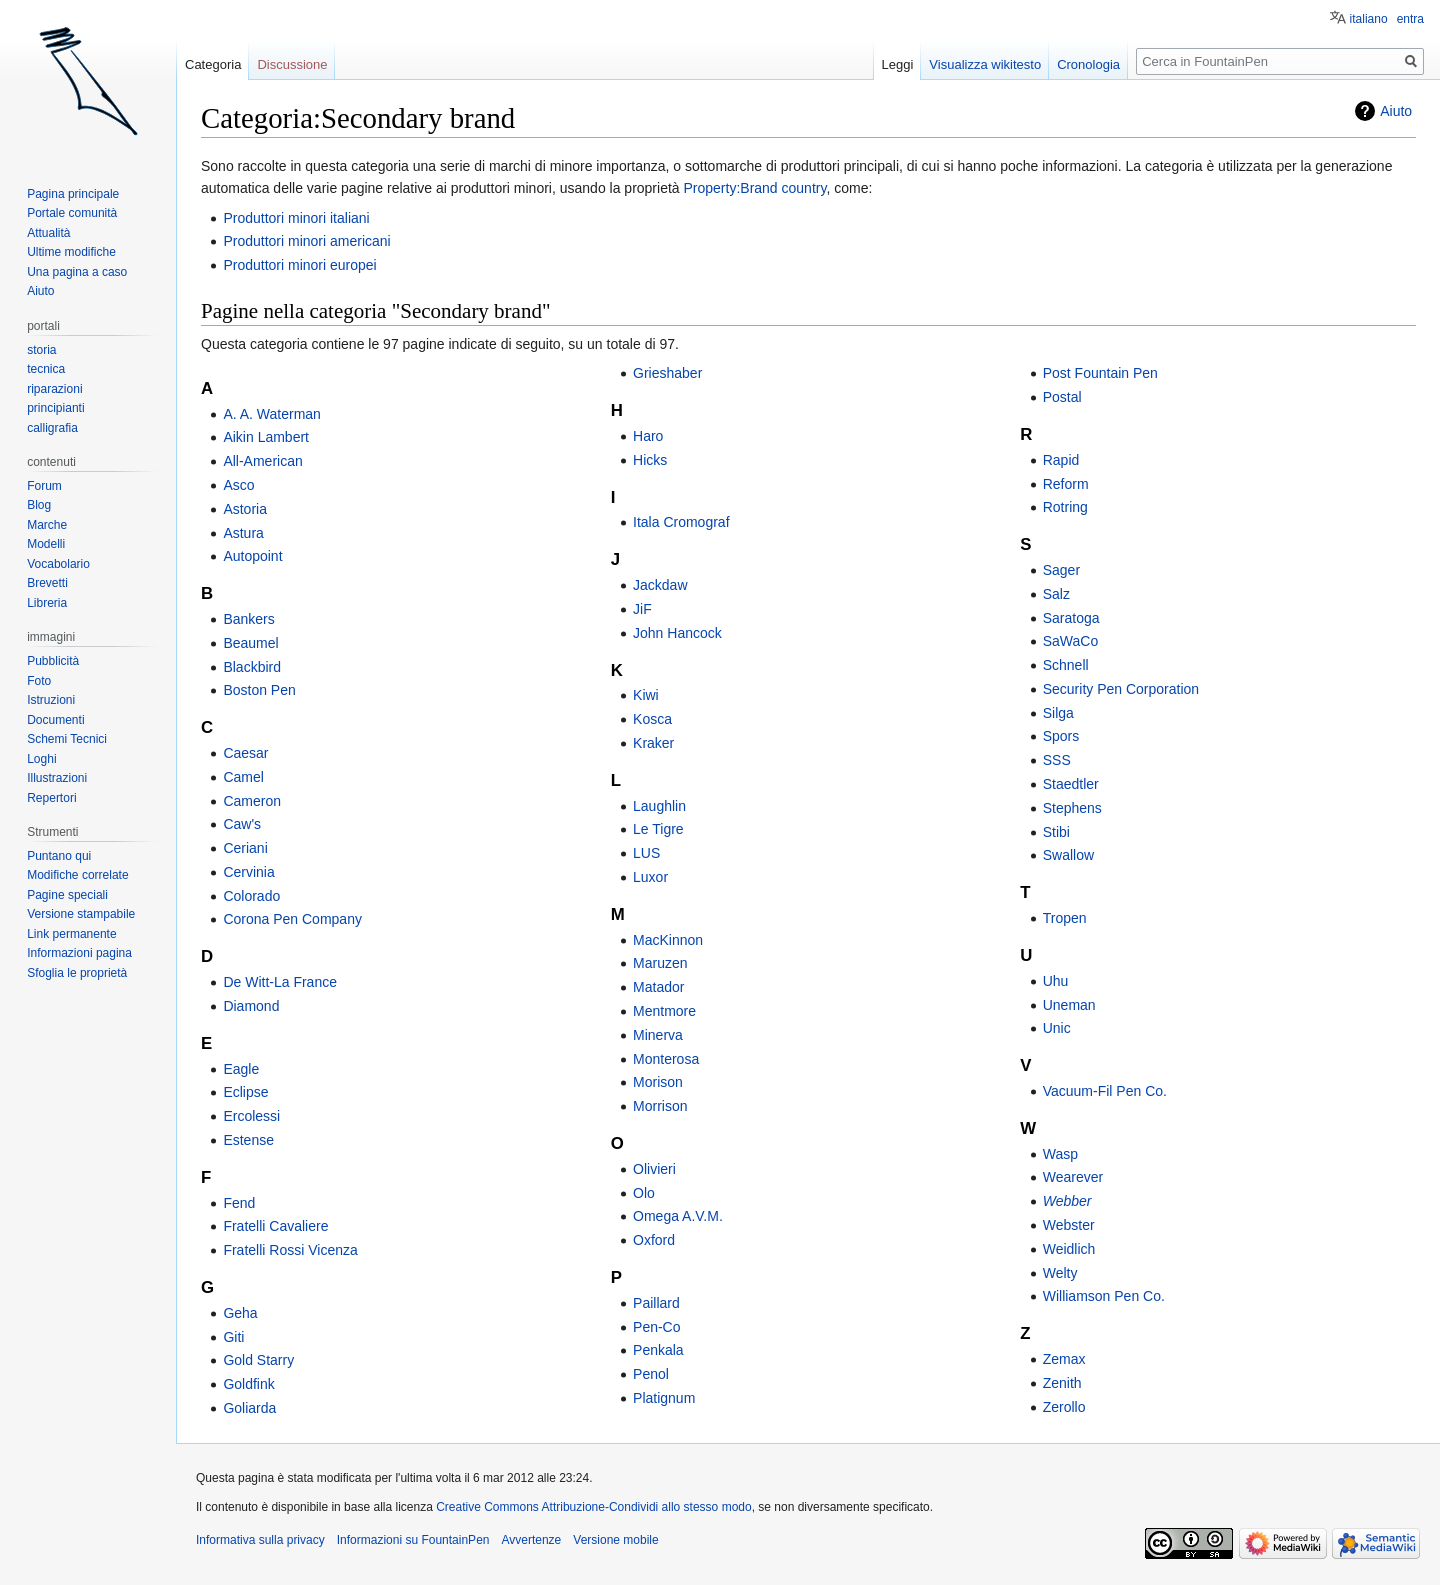 This screenshot has width=1440, height=1585. What do you see at coordinates (241, 1069) in the screenshot?
I see `Eagle` at bounding box center [241, 1069].